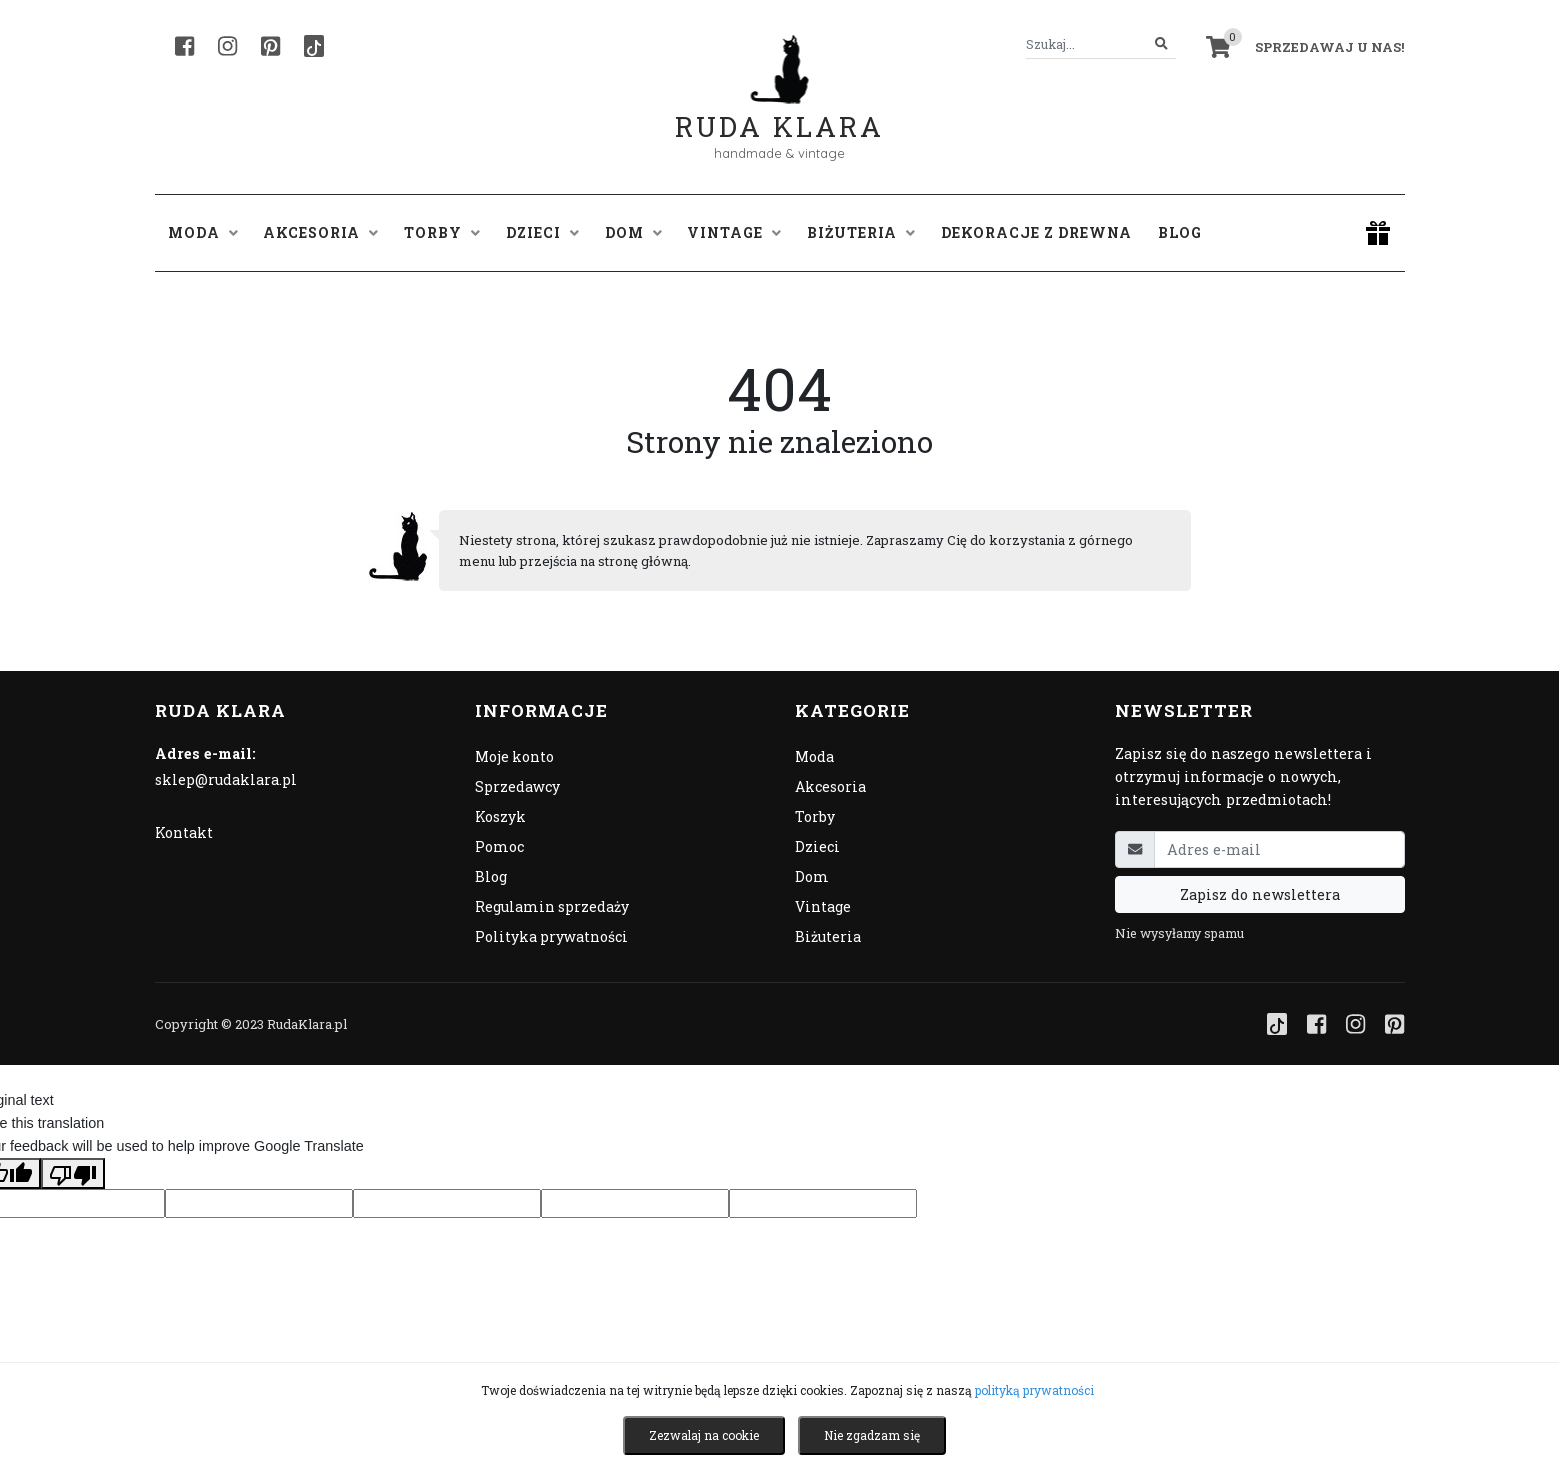  What do you see at coordinates (1329, 47) in the screenshot?
I see `Sprzedawaj u nas! [button]` at bounding box center [1329, 47].